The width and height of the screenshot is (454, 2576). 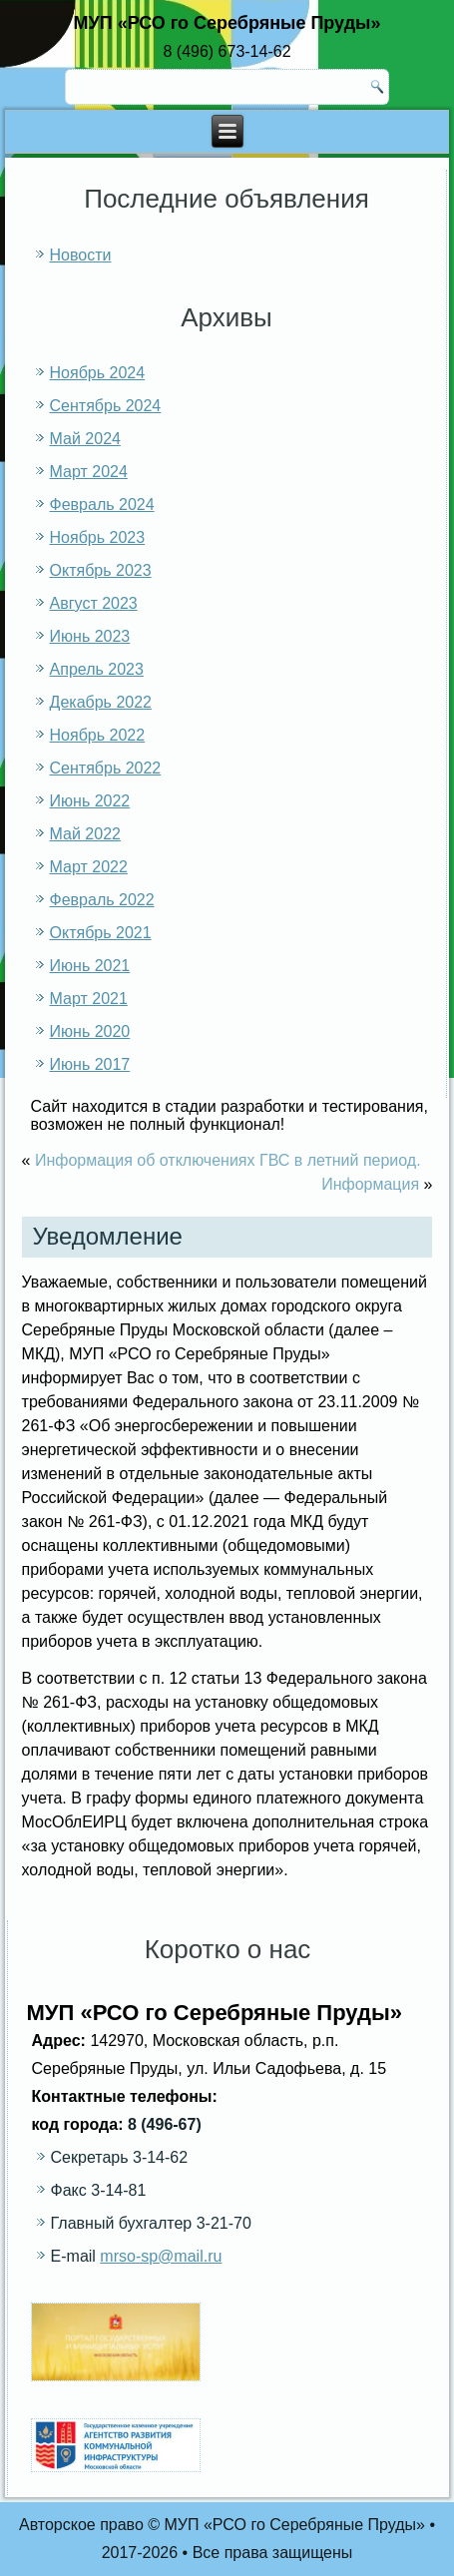 What do you see at coordinates (102, 899) in the screenshot?
I see `Февраль 2022` at bounding box center [102, 899].